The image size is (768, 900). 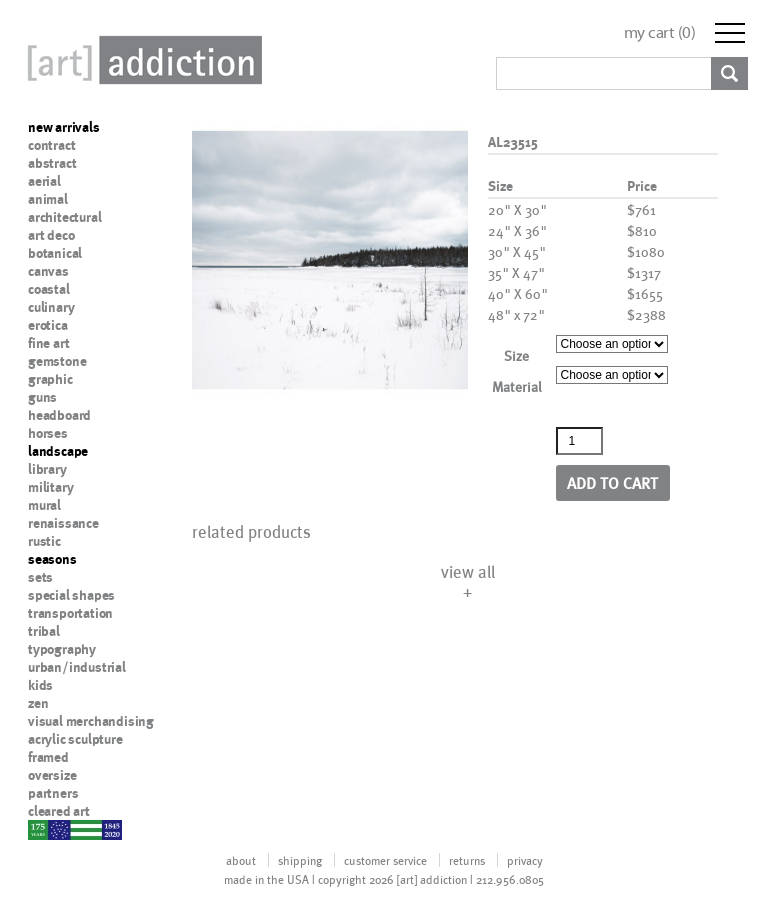 What do you see at coordinates (51, 145) in the screenshot?
I see `contract` at bounding box center [51, 145].